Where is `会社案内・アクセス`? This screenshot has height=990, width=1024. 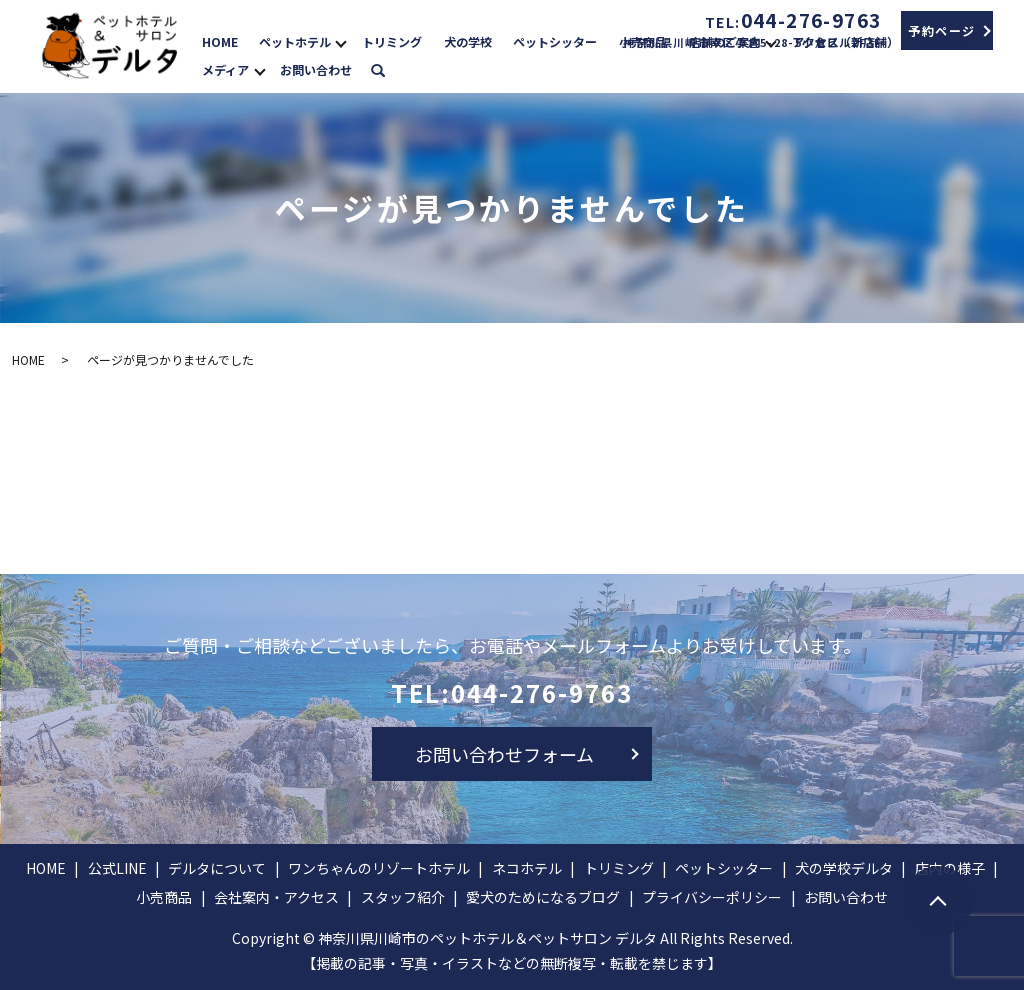 会社案内・アクセス is located at coordinates (276, 897).